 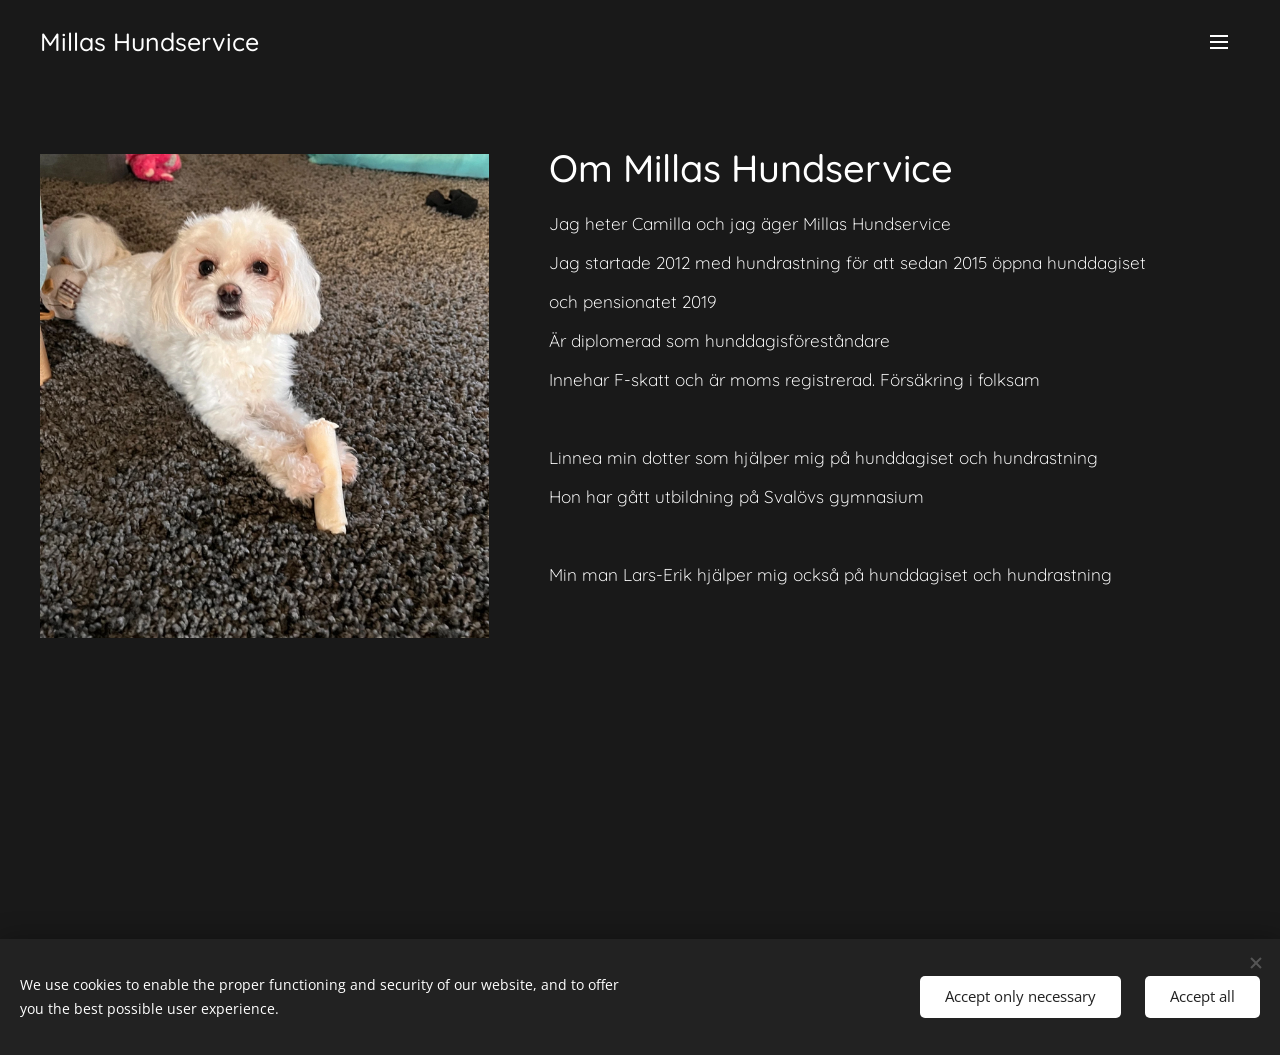 I want to click on Menu, so click(x=1219, y=42).